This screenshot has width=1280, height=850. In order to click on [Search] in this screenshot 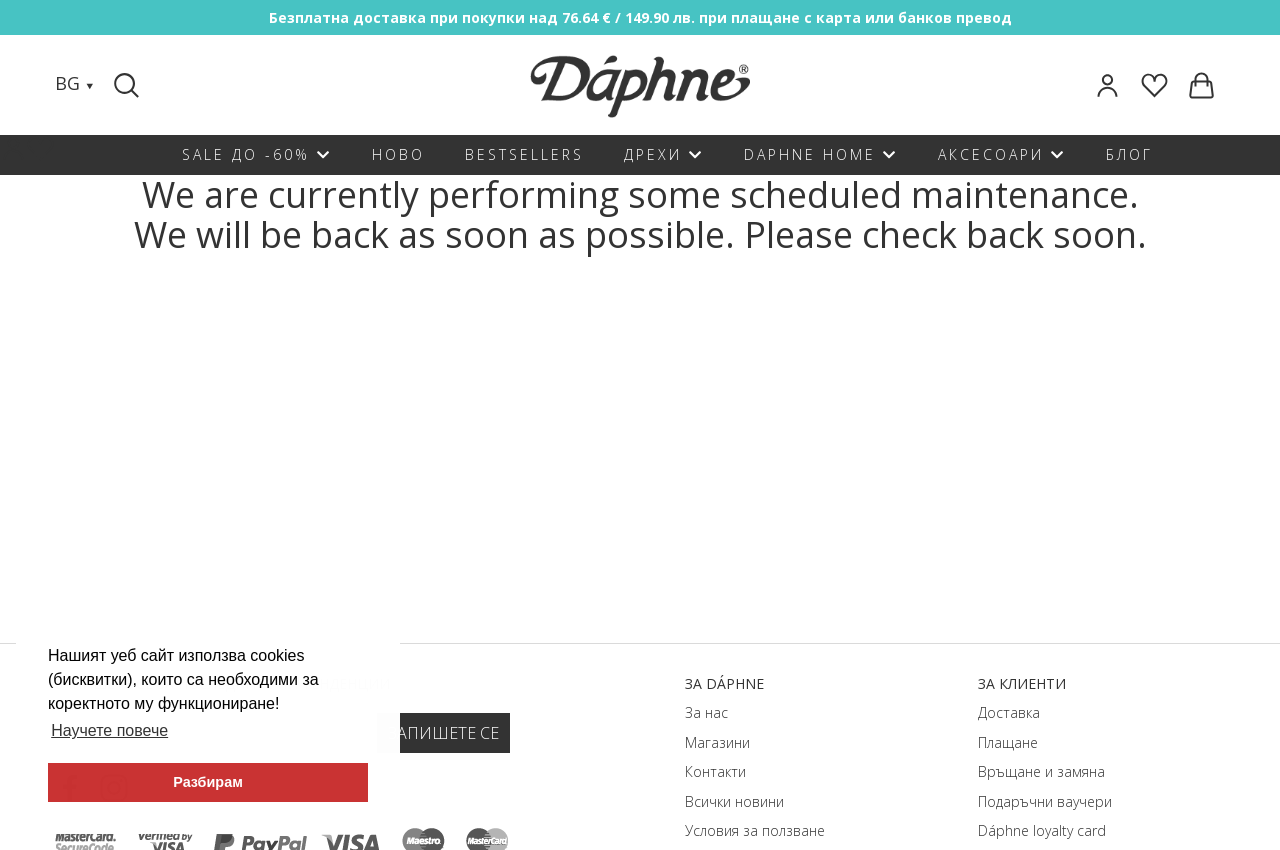, I will do `click(129, 85)`.